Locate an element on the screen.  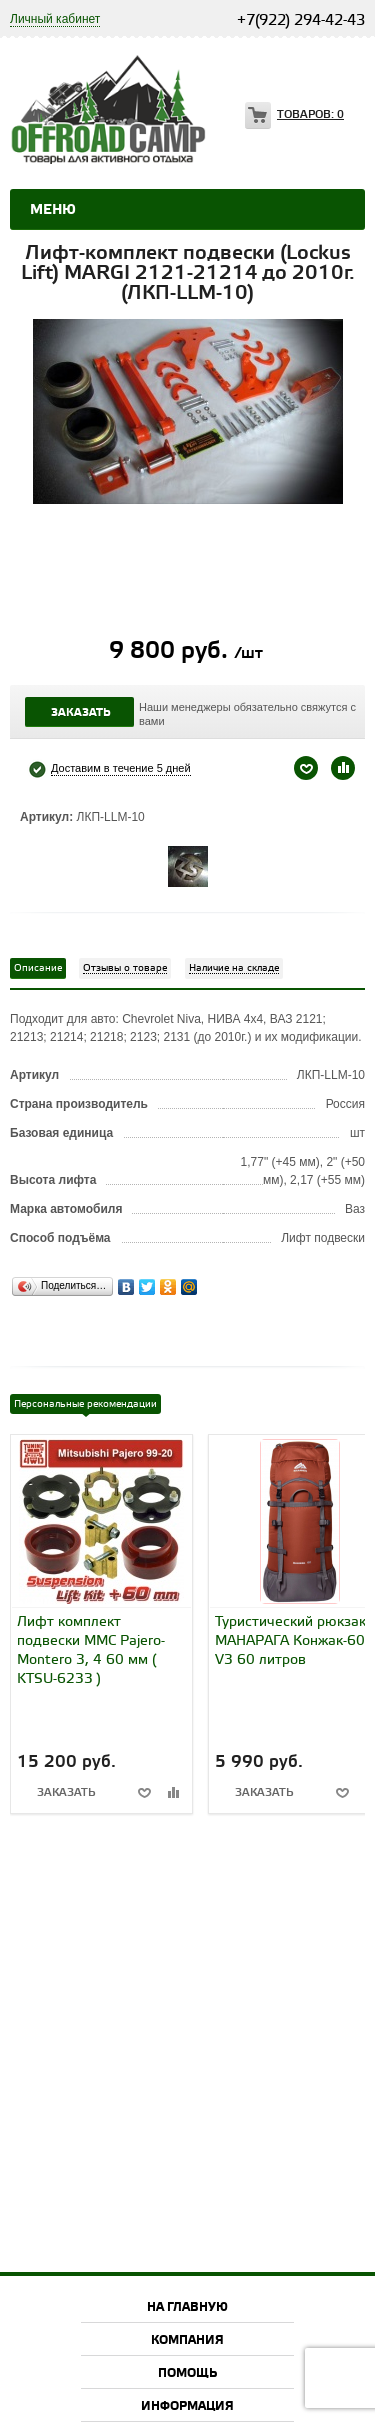
+7(922) 294-42-43 is located at coordinates (301, 21).